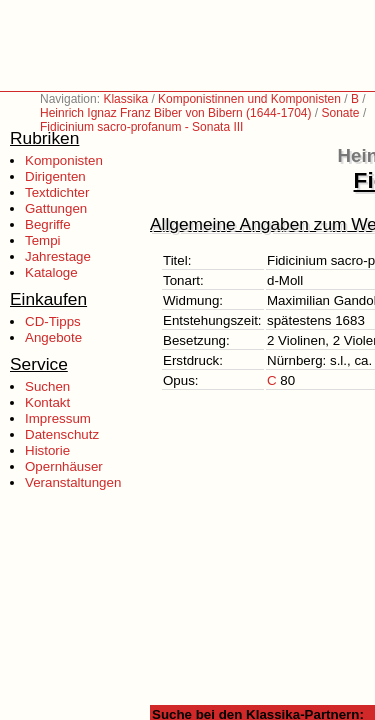 The image size is (375, 720). Describe the element at coordinates (47, 386) in the screenshot. I see `Suchen` at that location.